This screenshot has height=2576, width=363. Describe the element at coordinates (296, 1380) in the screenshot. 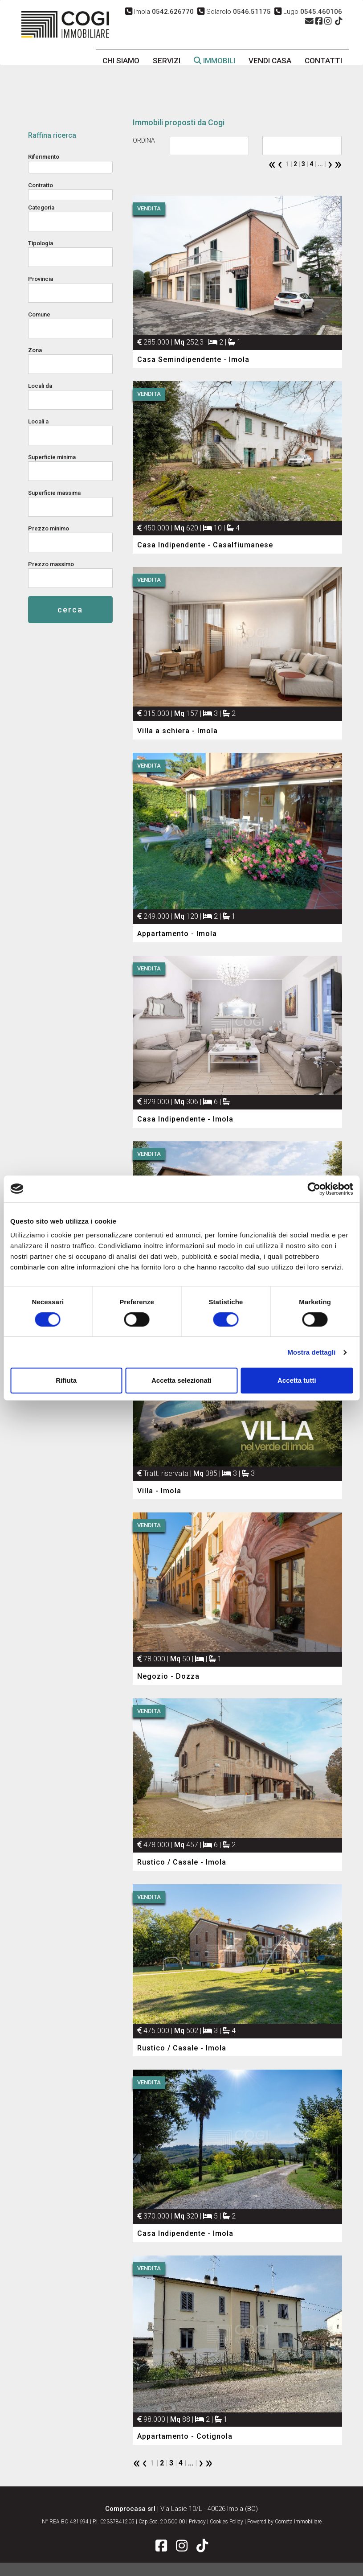

I see `Accetta tutti` at that location.